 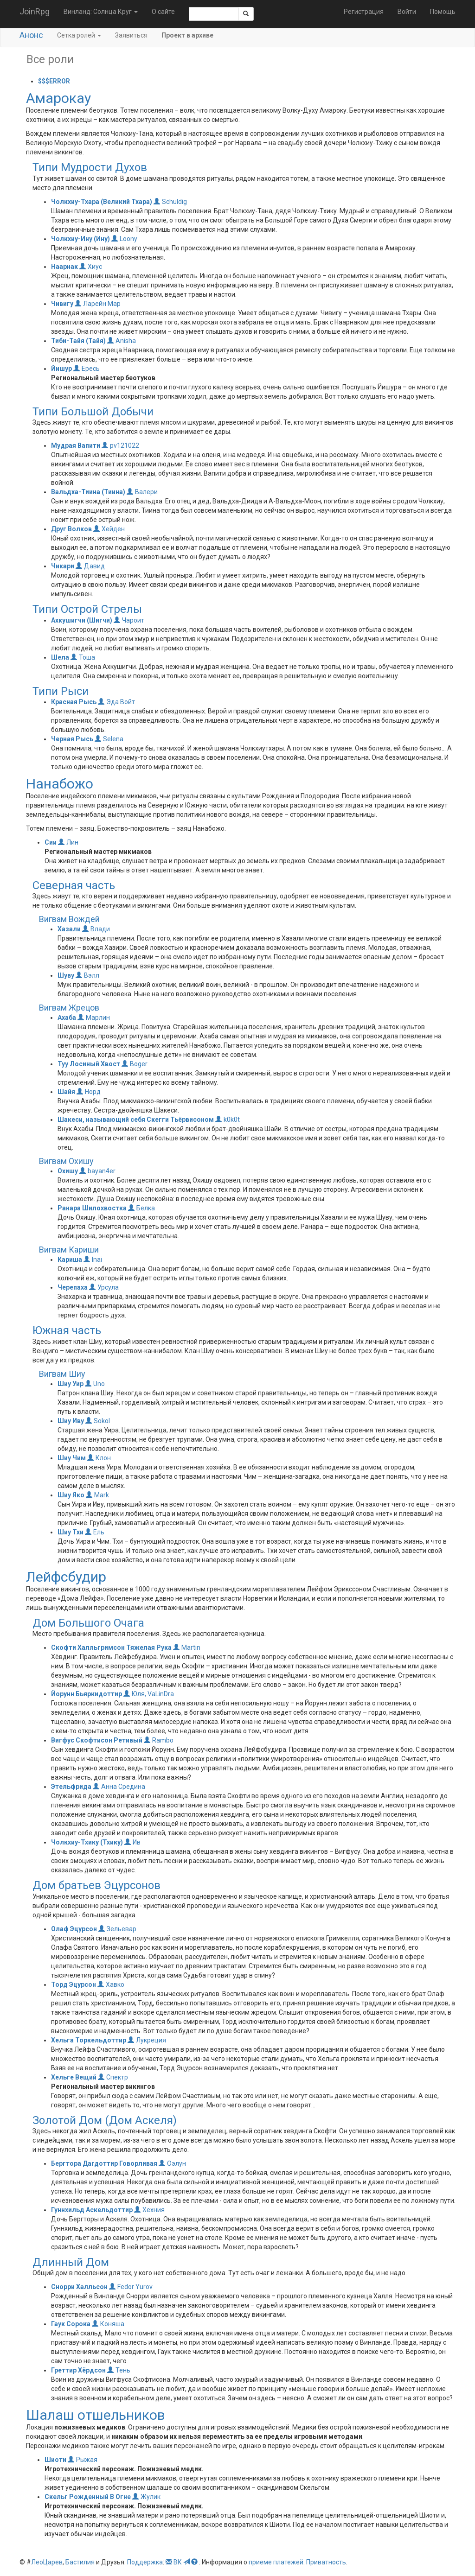 I want to click on Гаук Сорока, so click(x=70, y=2324).